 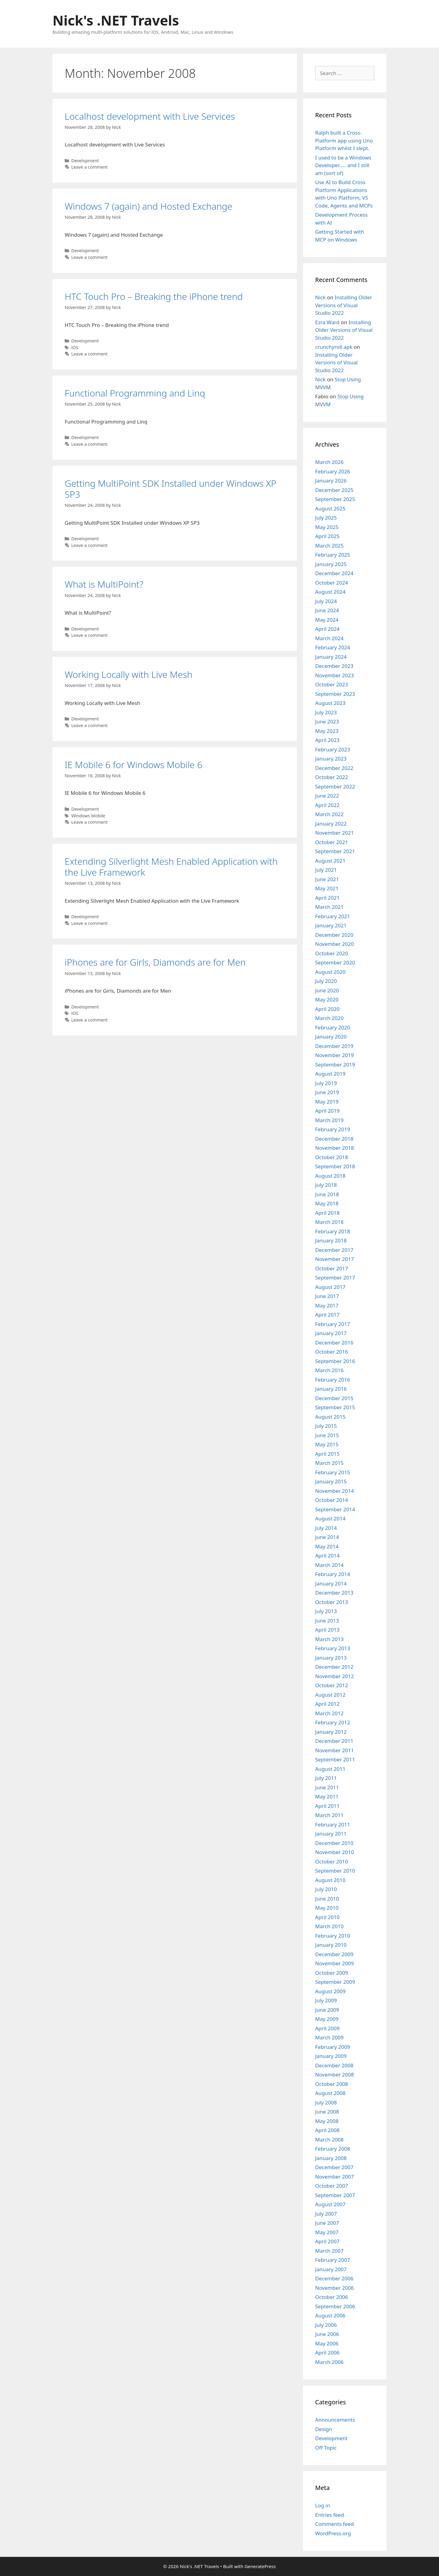 What do you see at coordinates (334, 1055) in the screenshot?
I see `November 2019` at bounding box center [334, 1055].